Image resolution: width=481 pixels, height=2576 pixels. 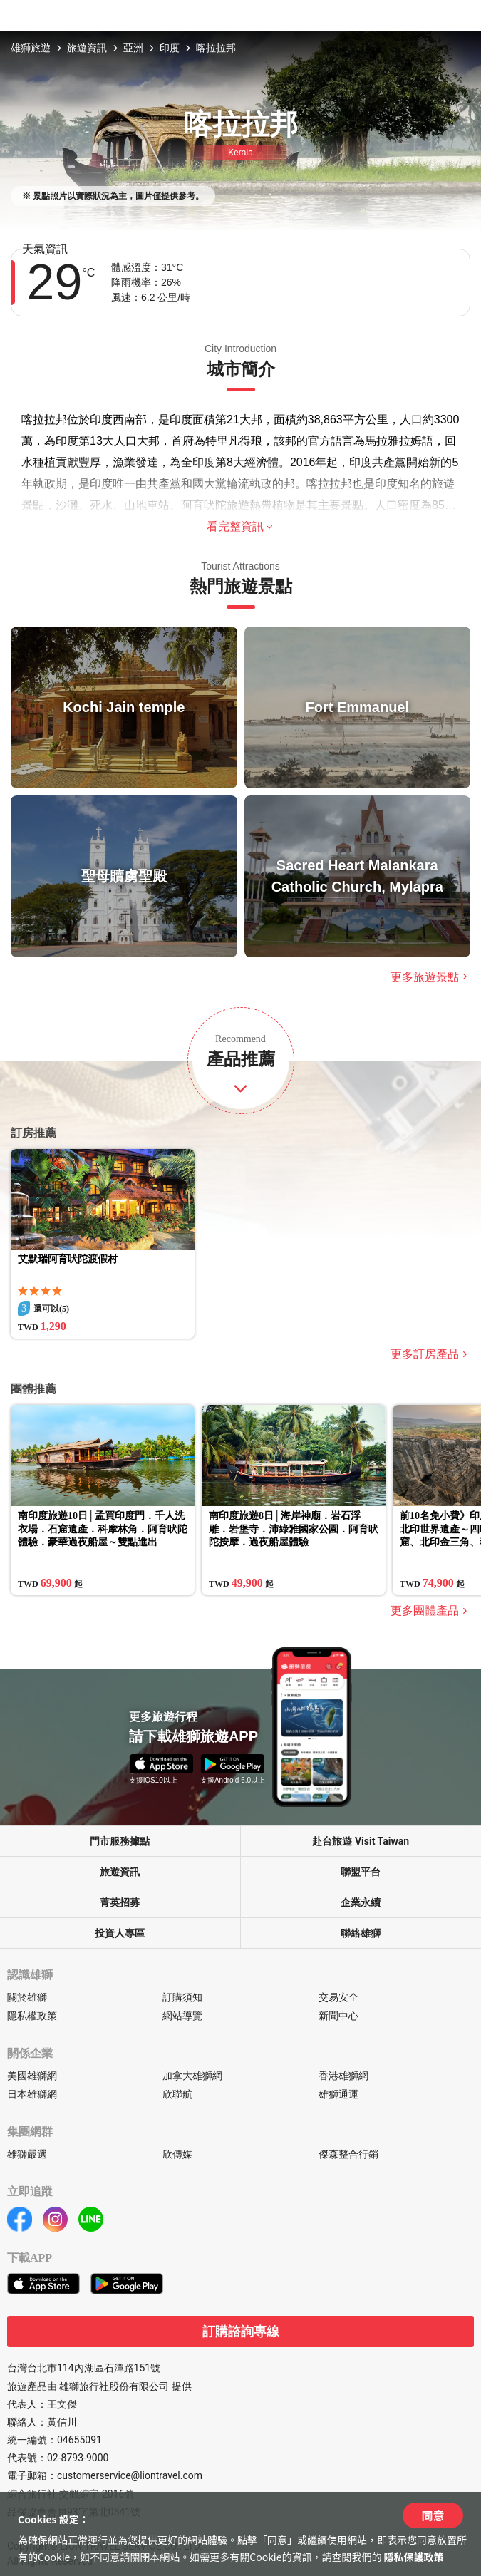 What do you see at coordinates (32, 2075) in the screenshot?
I see `美國雄獅網` at bounding box center [32, 2075].